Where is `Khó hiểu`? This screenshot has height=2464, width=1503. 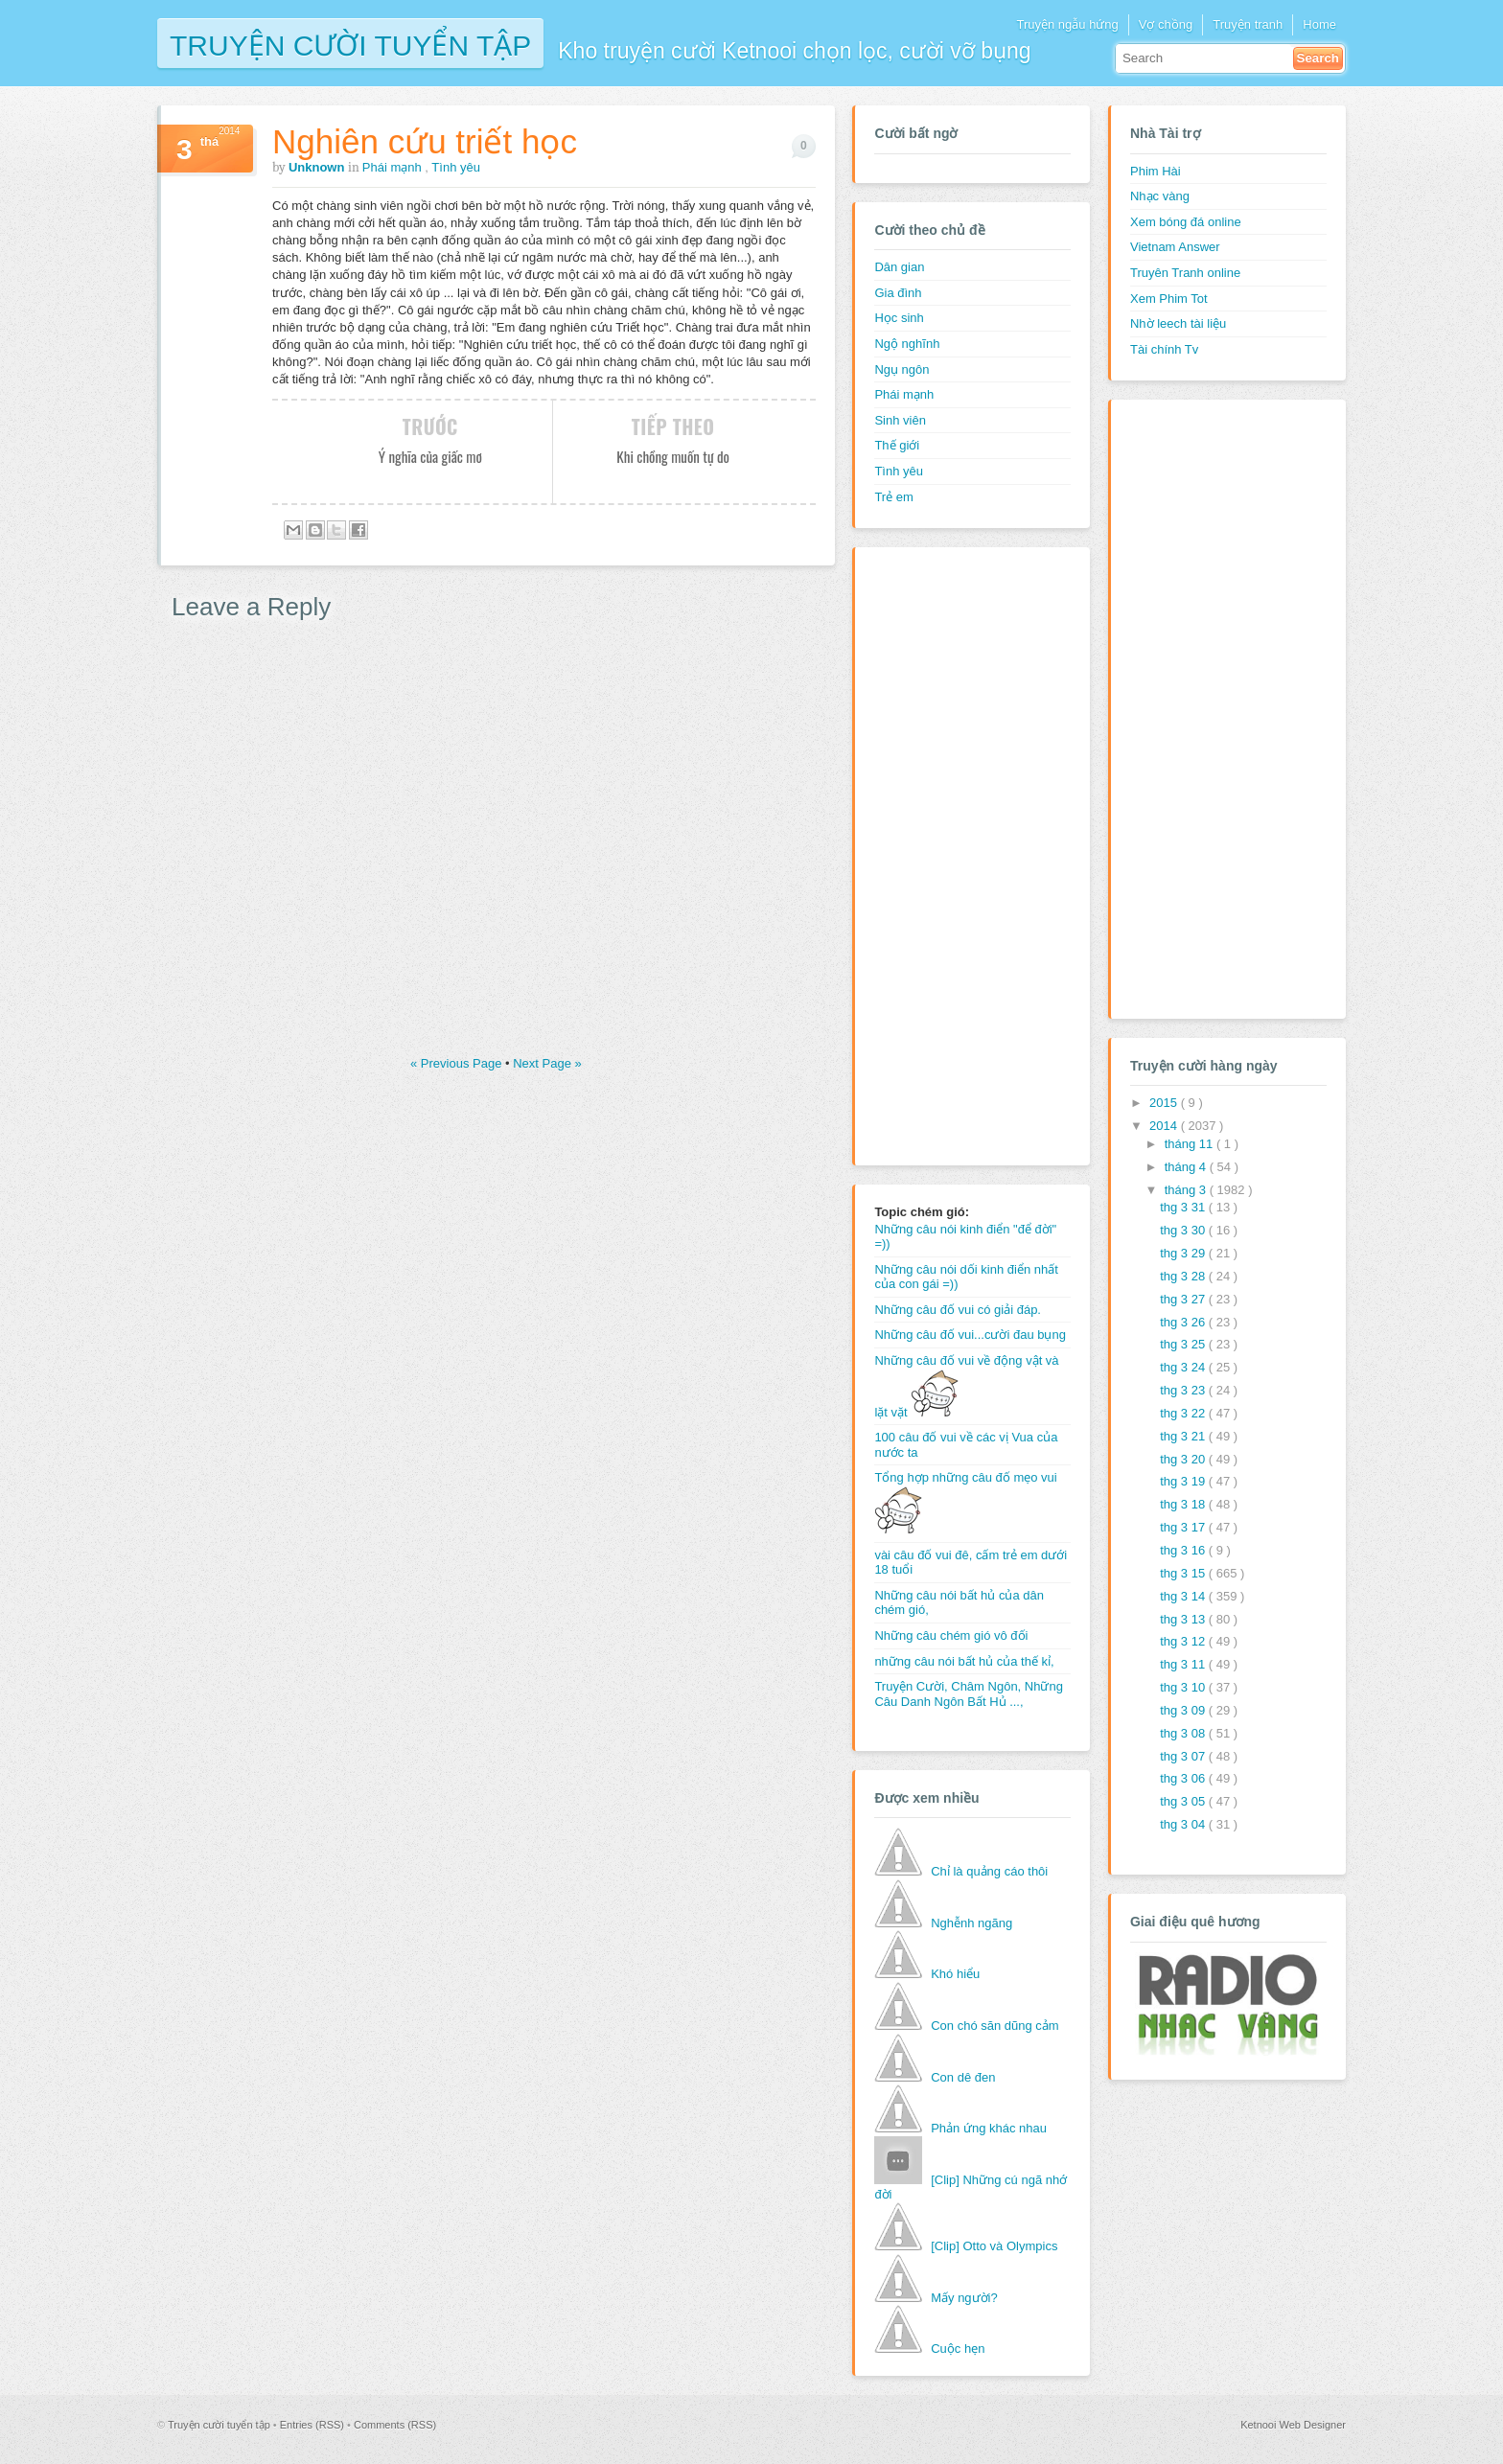 Khó hiểu is located at coordinates (955, 1974).